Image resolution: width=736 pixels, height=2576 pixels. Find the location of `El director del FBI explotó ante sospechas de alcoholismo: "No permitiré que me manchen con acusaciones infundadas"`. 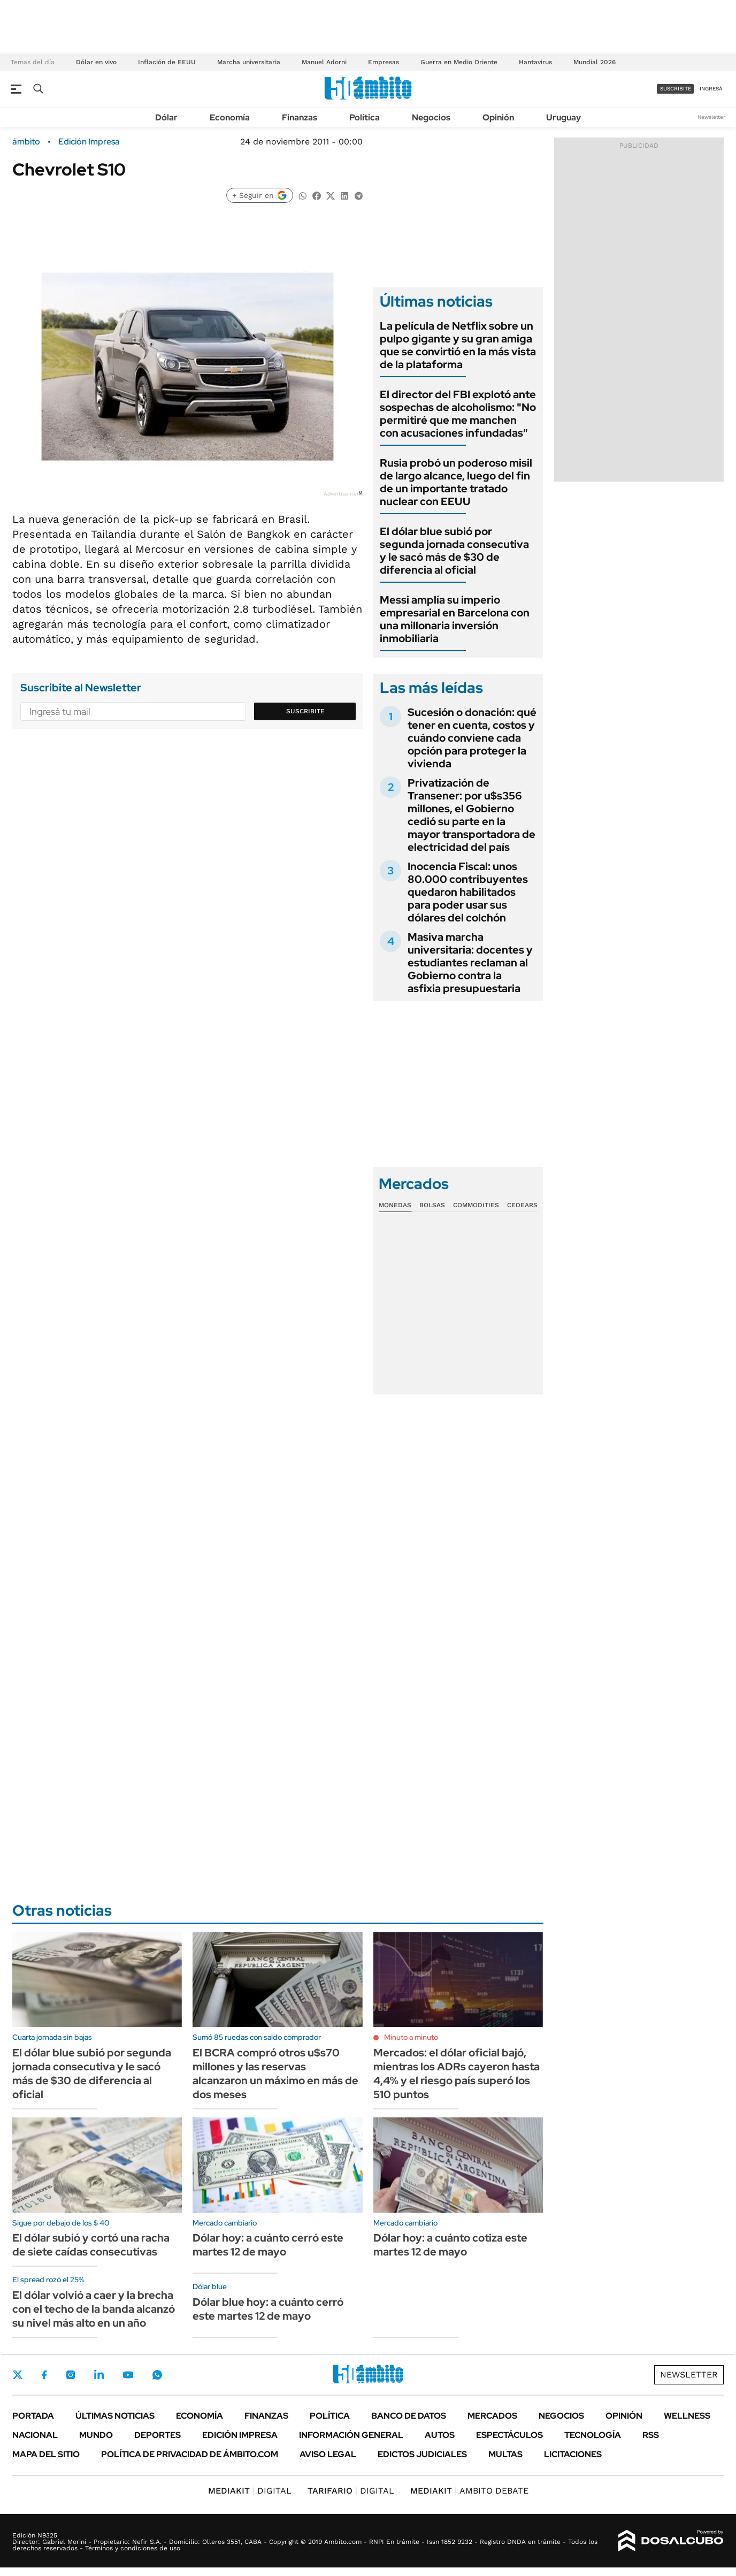

El director del FBI explotó ante sospechas de alcoholismo: "No permitiré que me manchen con acusaciones infundadas" is located at coordinates (458, 413).